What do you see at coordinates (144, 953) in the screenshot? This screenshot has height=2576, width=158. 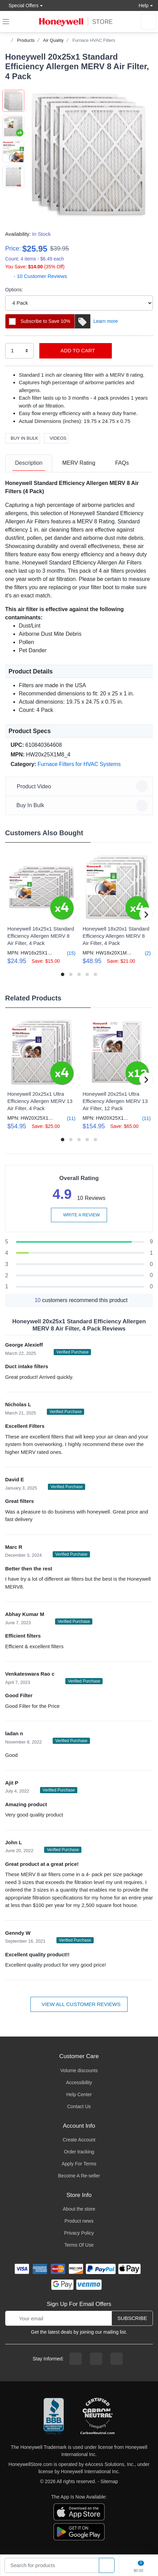 I see `(2)` at bounding box center [144, 953].